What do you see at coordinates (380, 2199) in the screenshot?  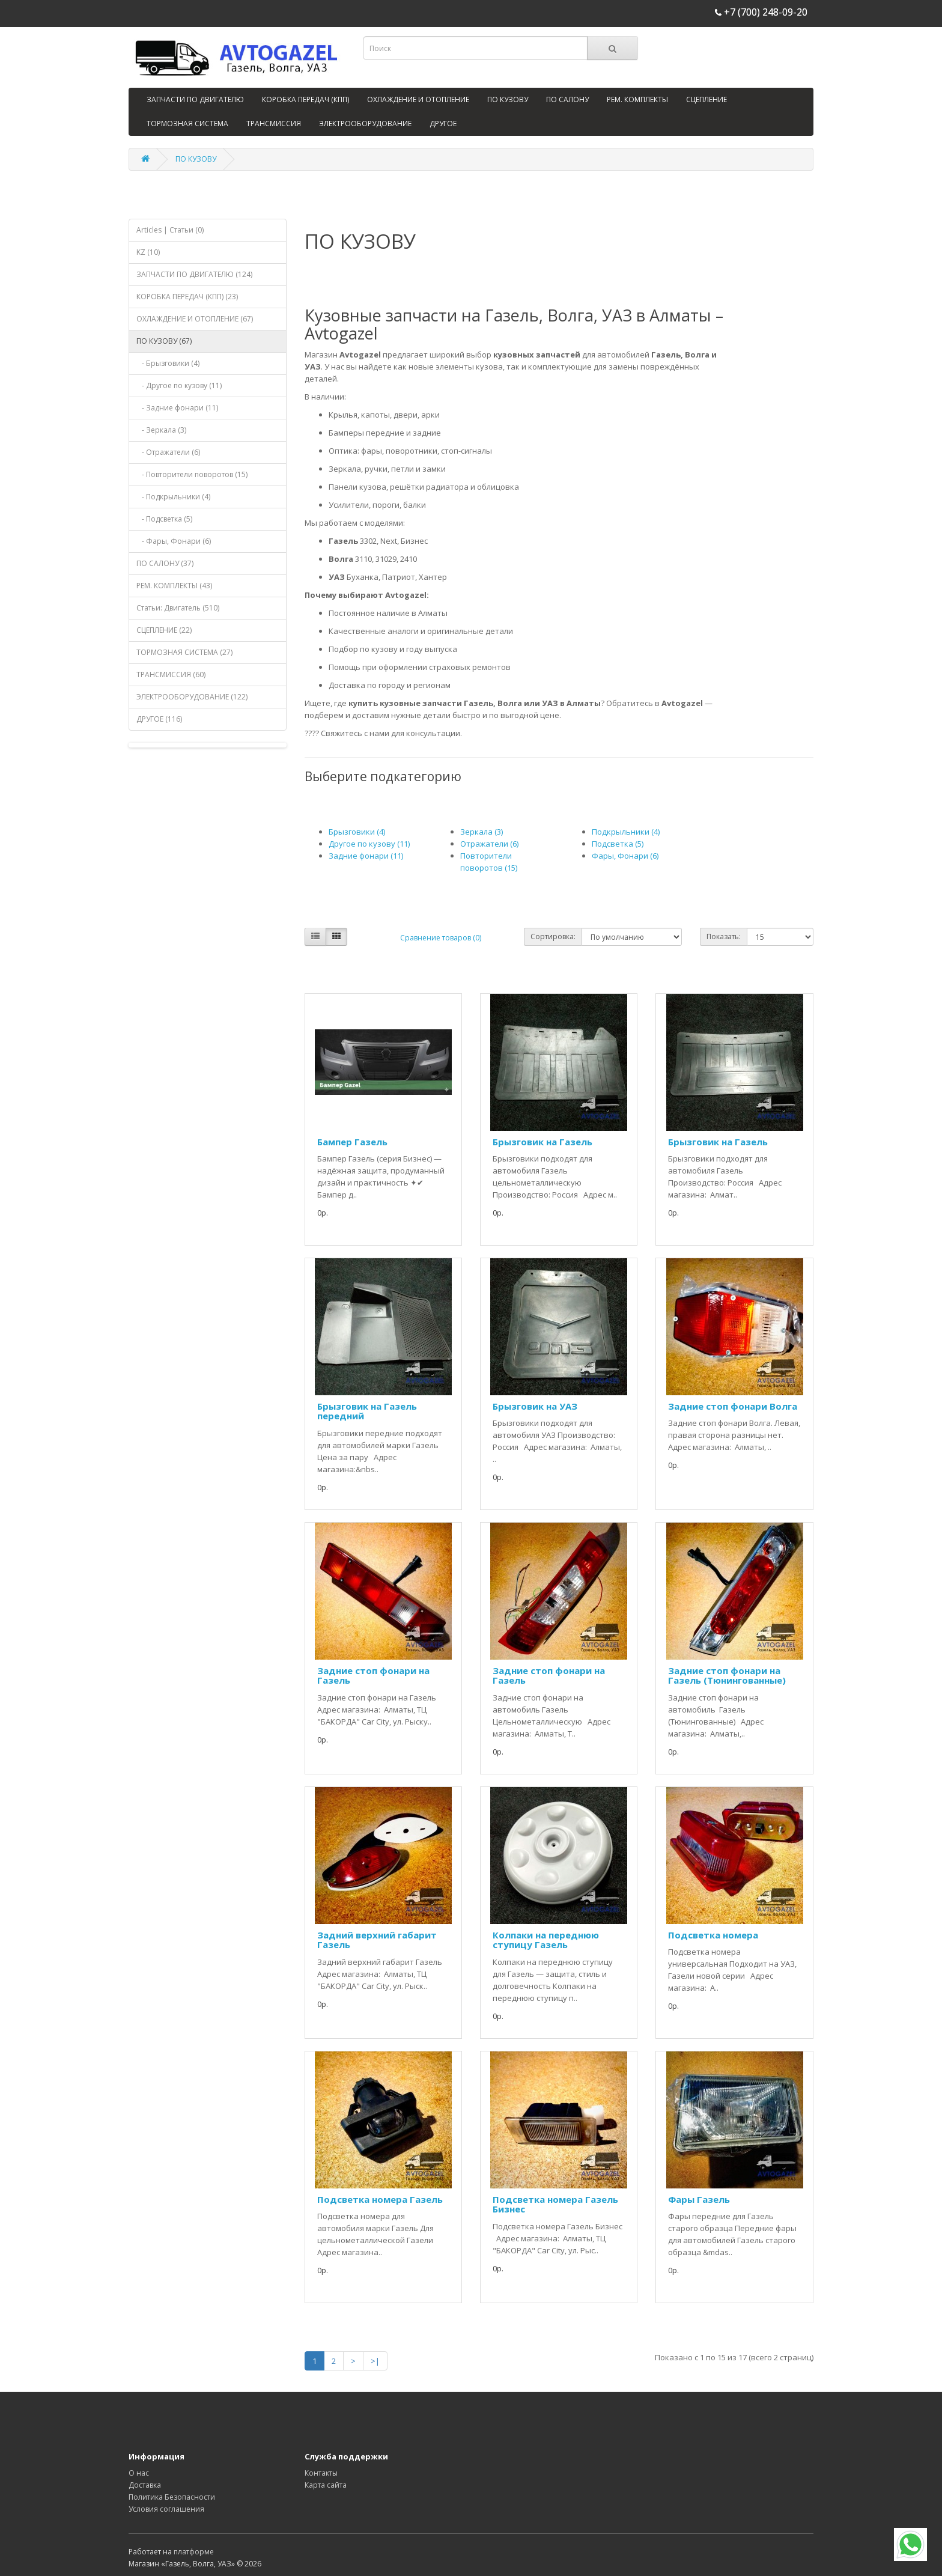 I see `Подсветка номера Газель` at bounding box center [380, 2199].